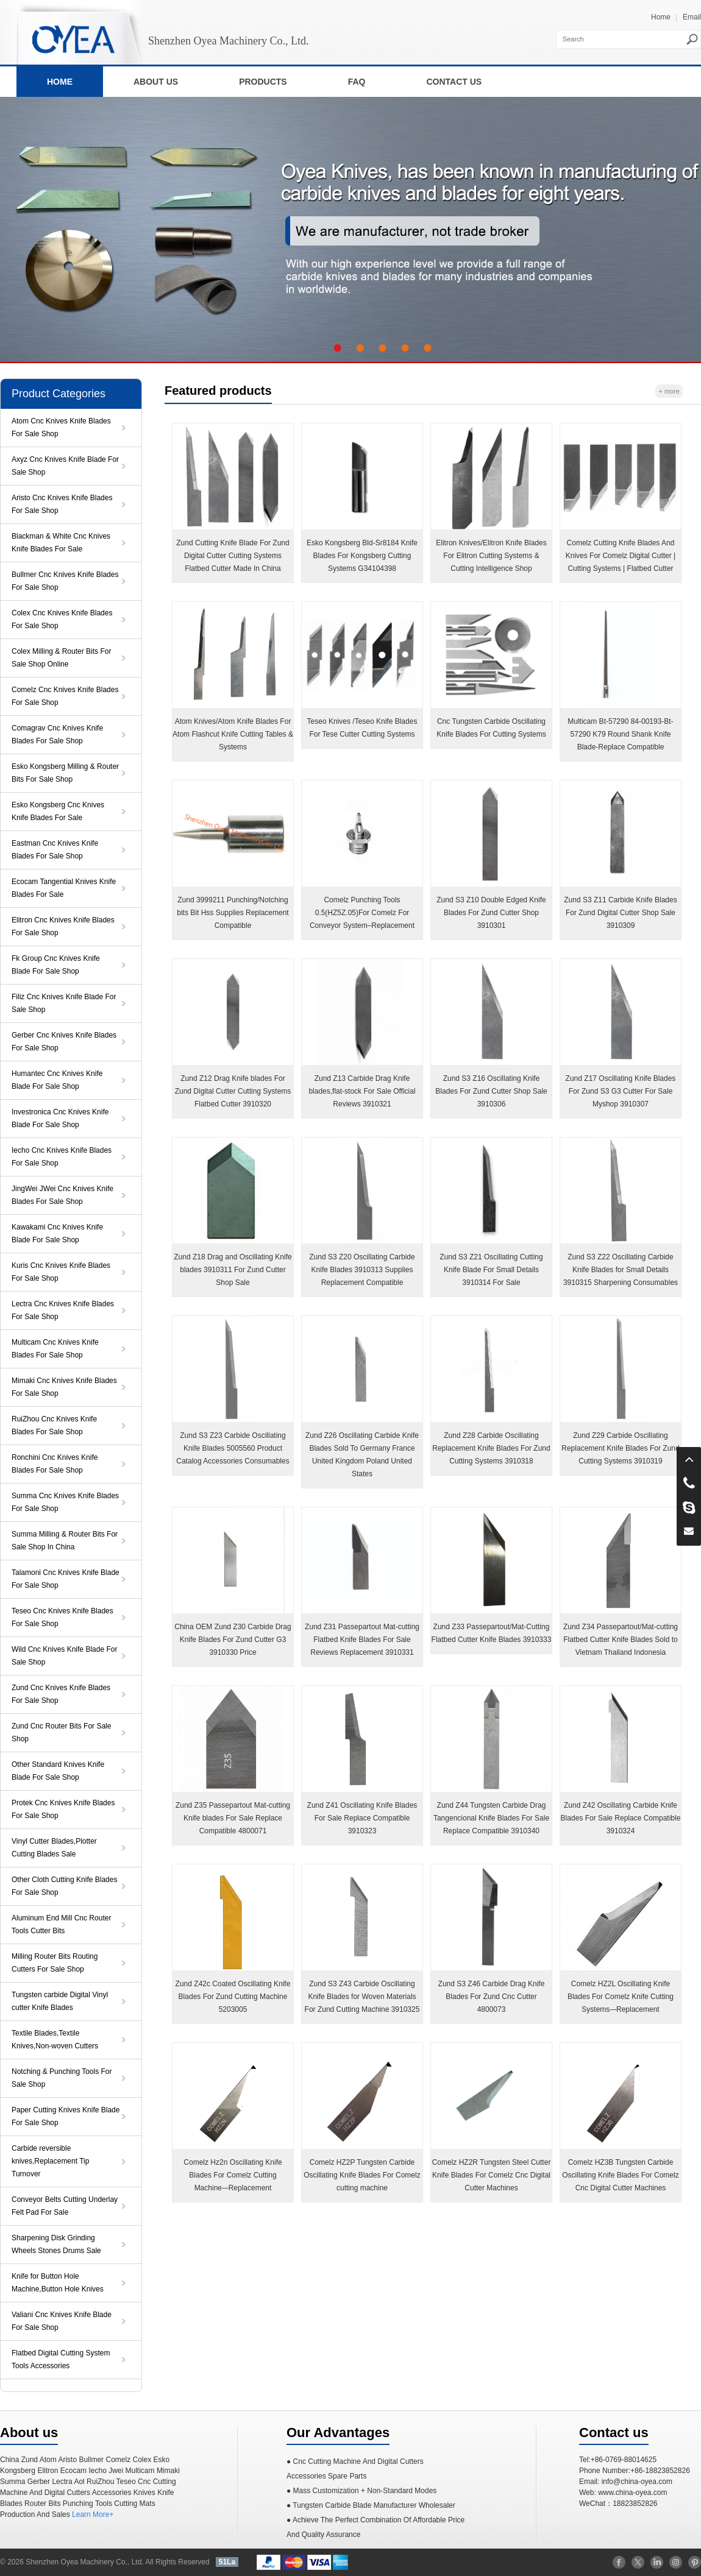  Describe the element at coordinates (621, 1818) in the screenshot. I see `Zund Z42 Oscillating Carbide Knife Blades For Sale Replace Compatible 3910324` at that location.